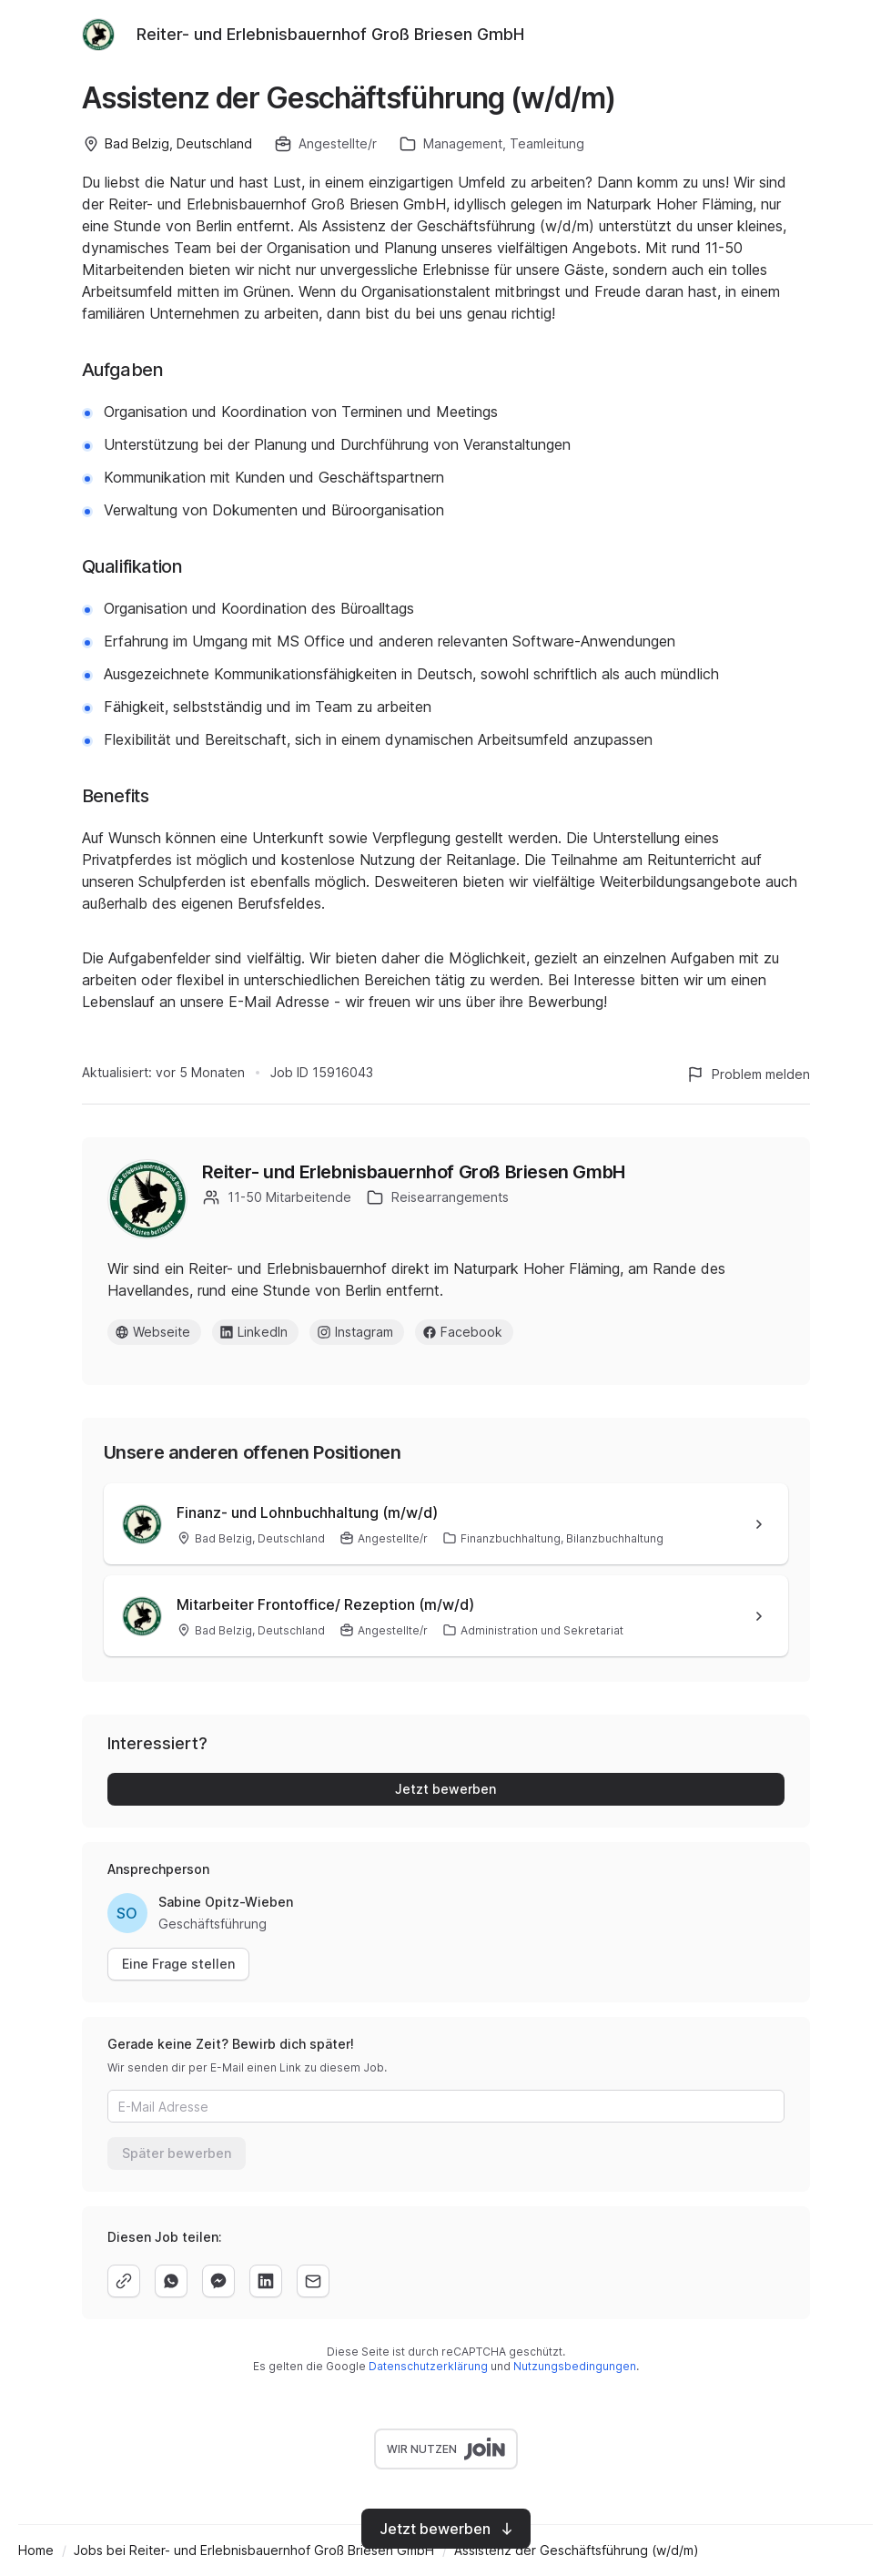 Image resolution: width=891 pixels, height=2576 pixels. I want to click on Jetzt bewerben, so click(445, 1789).